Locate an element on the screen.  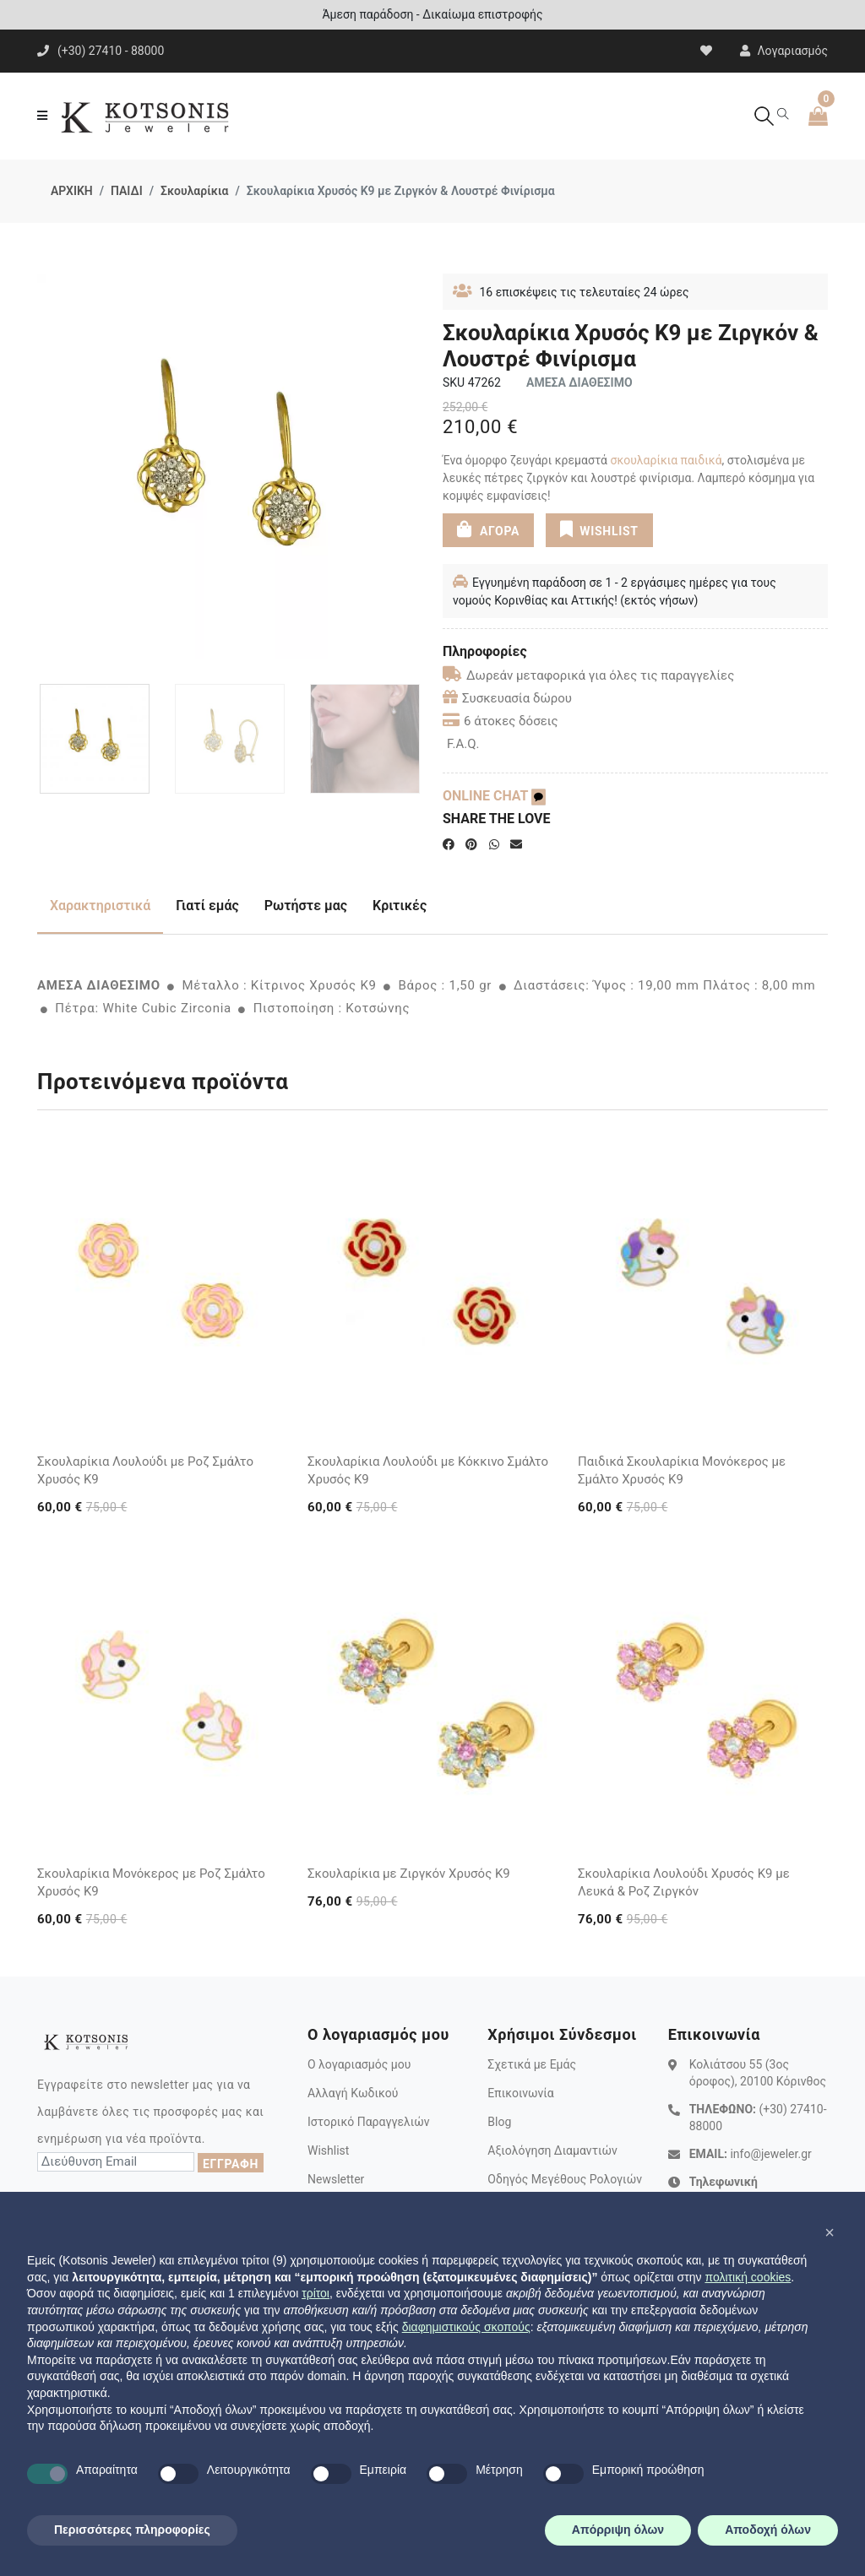
info@jeweler.gr is located at coordinates (770, 2154).